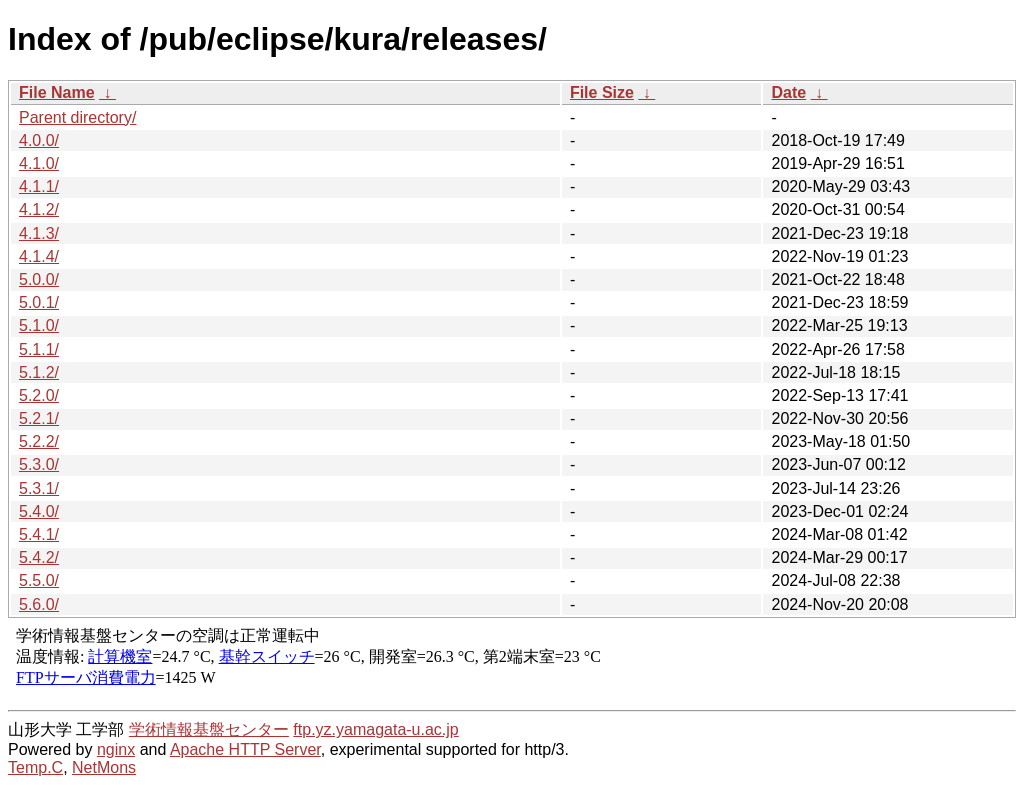 The width and height of the screenshot is (1024, 785). What do you see at coordinates (209, 729) in the screenshot?
I see `学術情報基盤センター` at bounding box center [209, 729].